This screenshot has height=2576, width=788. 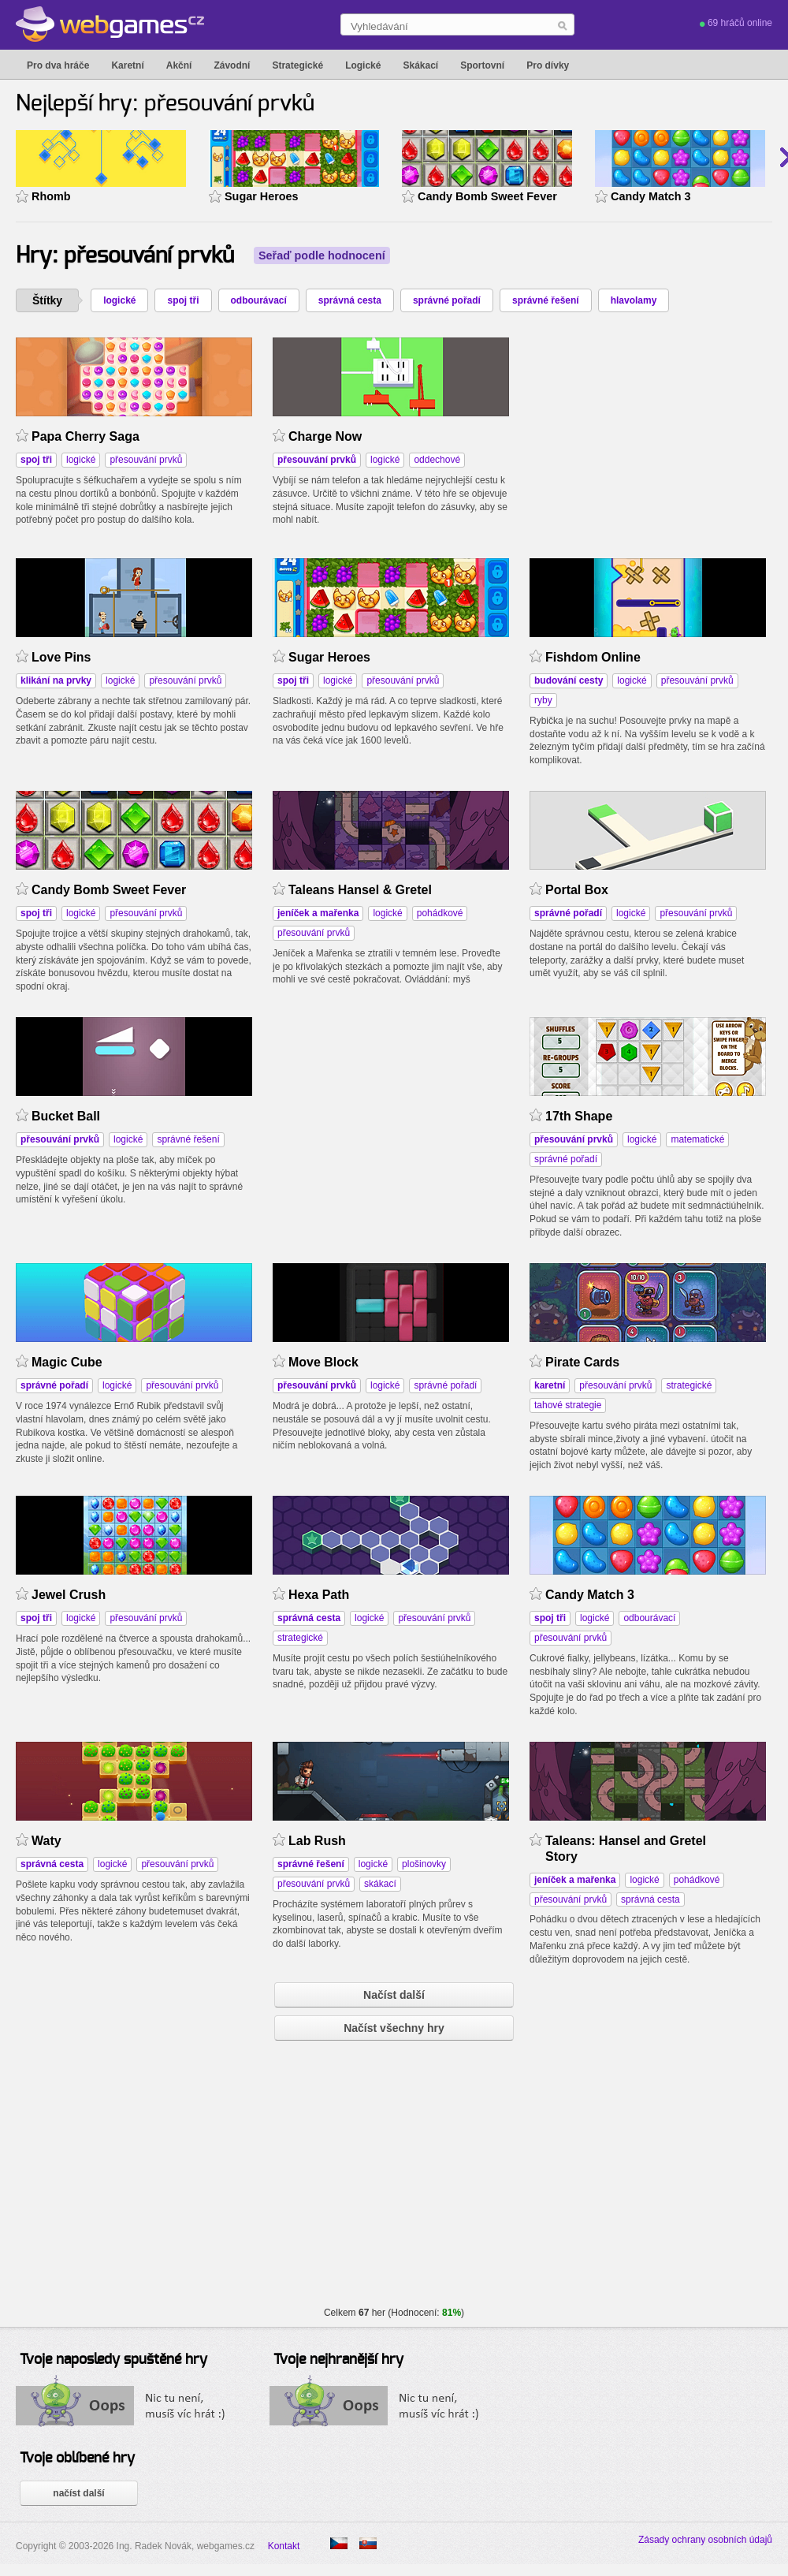 I want to click on Candy Bomb Sweet Fever, so click(x=487, y=196).